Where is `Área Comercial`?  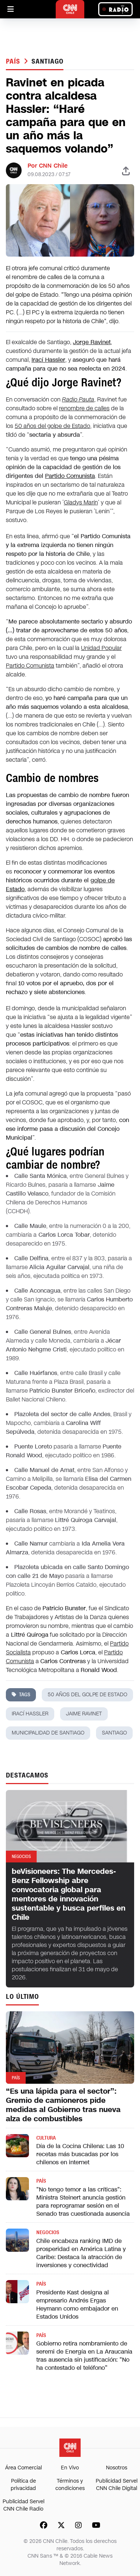 Área Comercial is located at coordinates (23, 2467).